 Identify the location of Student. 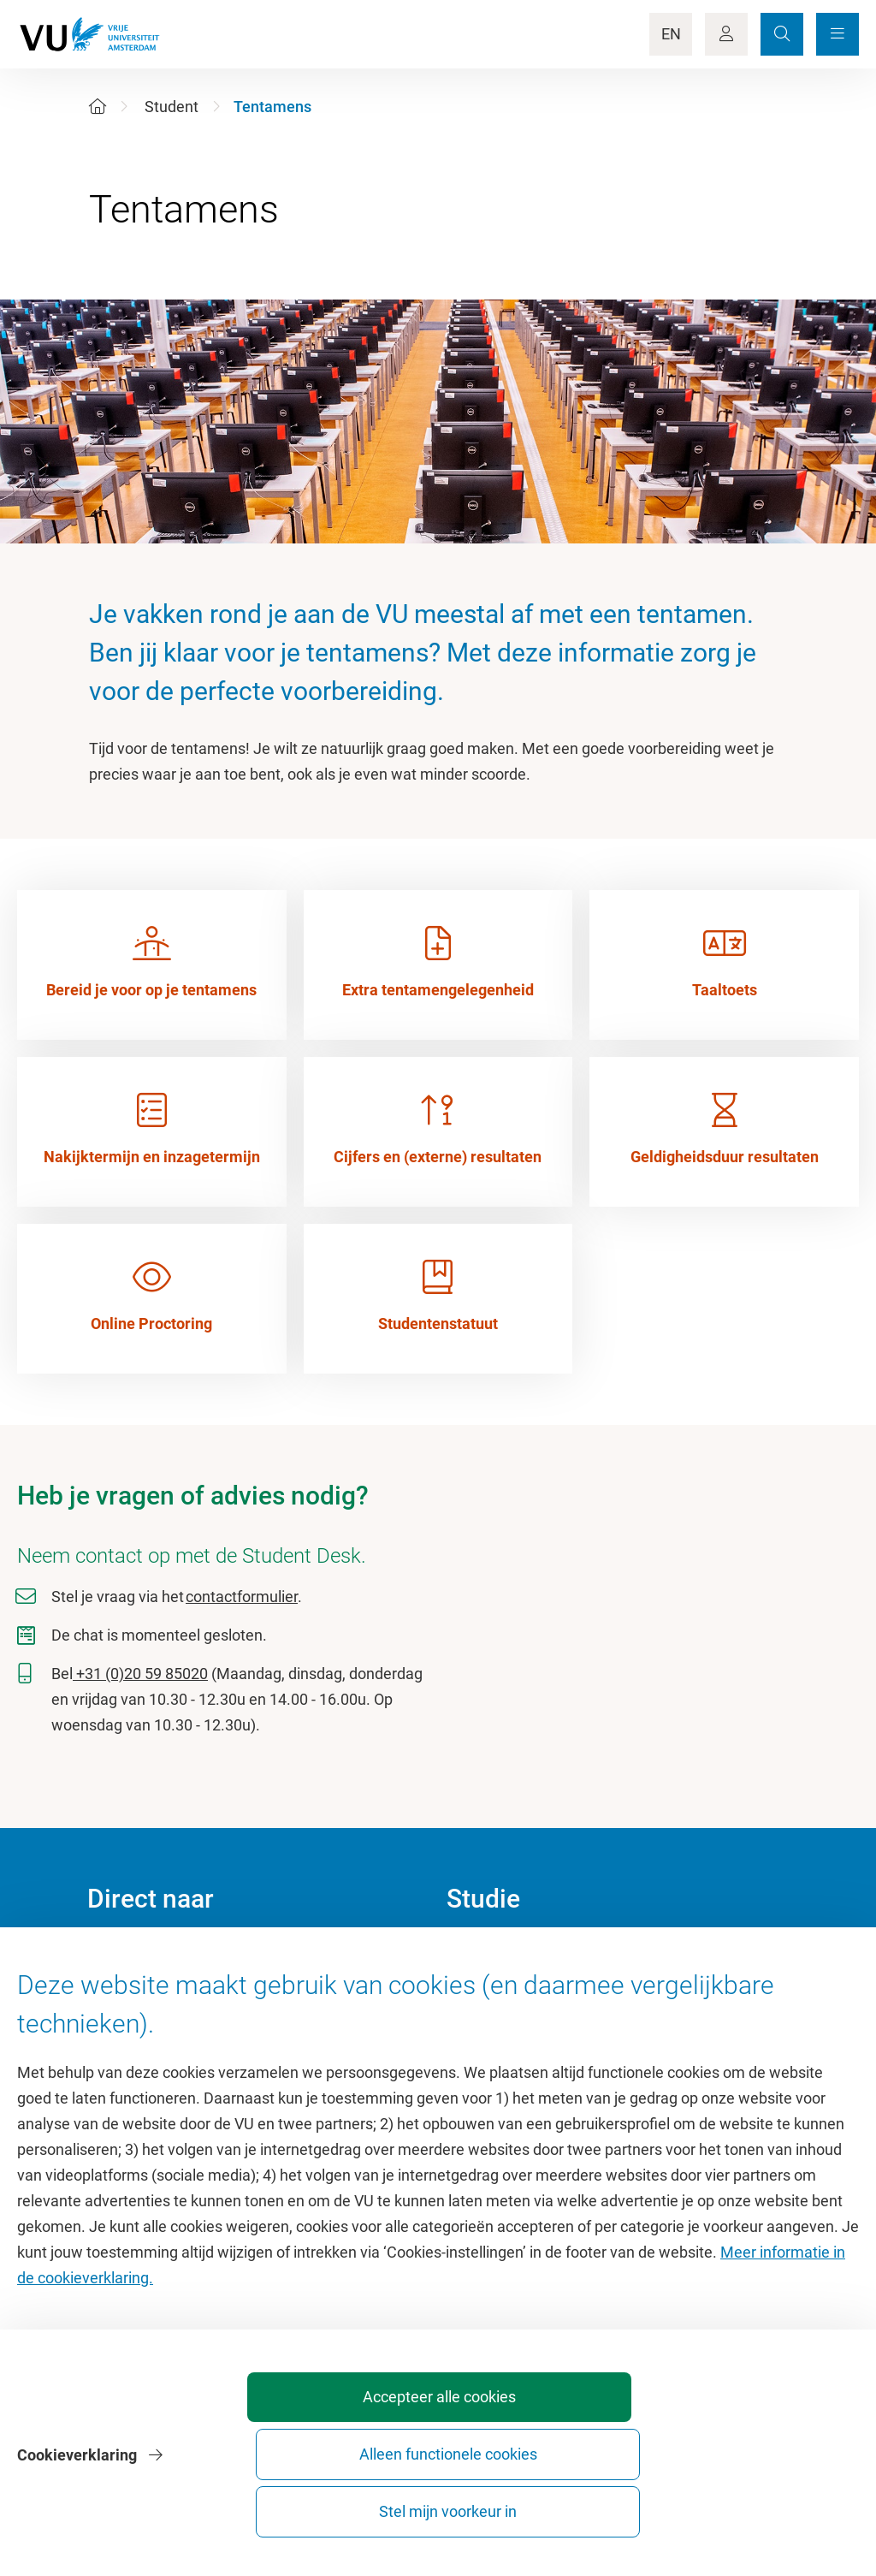
(171, 107).